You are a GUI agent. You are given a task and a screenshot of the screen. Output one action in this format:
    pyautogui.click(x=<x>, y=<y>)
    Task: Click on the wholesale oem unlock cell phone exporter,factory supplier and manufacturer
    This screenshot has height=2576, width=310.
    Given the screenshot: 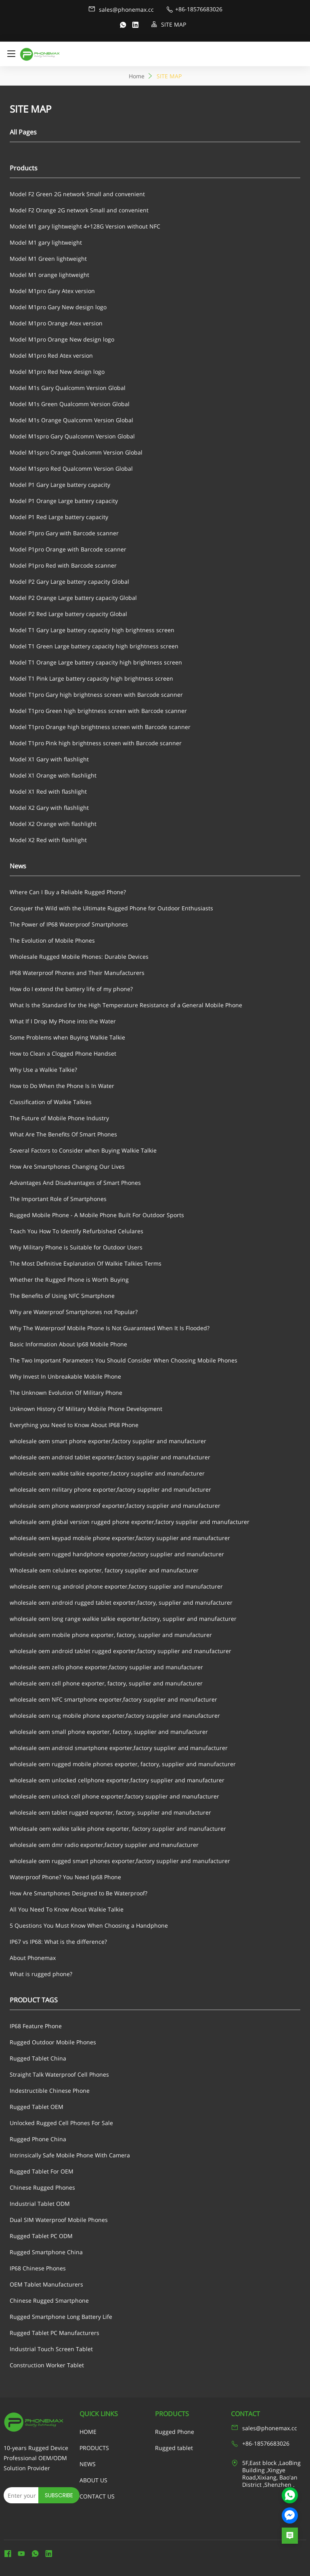 What is the action you would take?
    pyautogui.click(x=114, y=1796)
    